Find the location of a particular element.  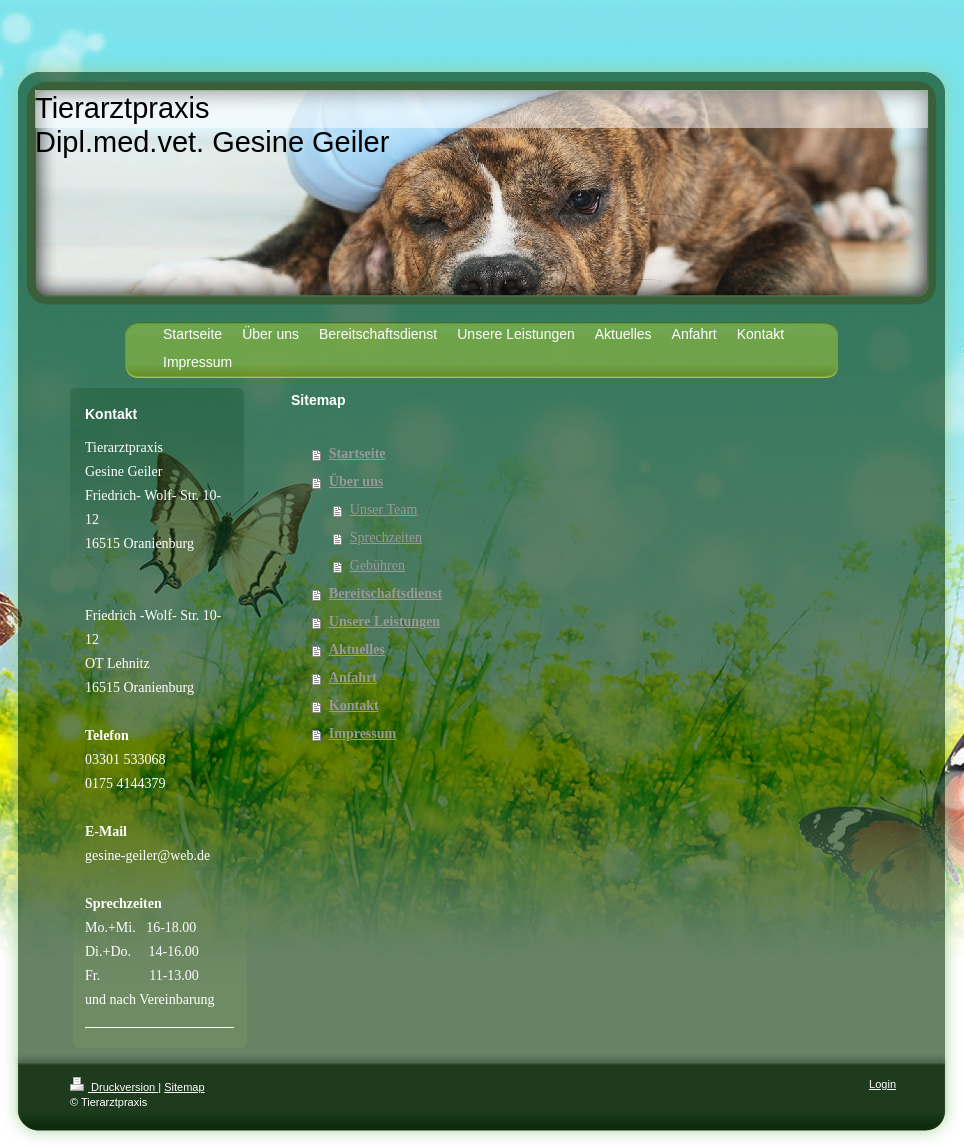

Aktuelles is located at coordinates (357, 649).